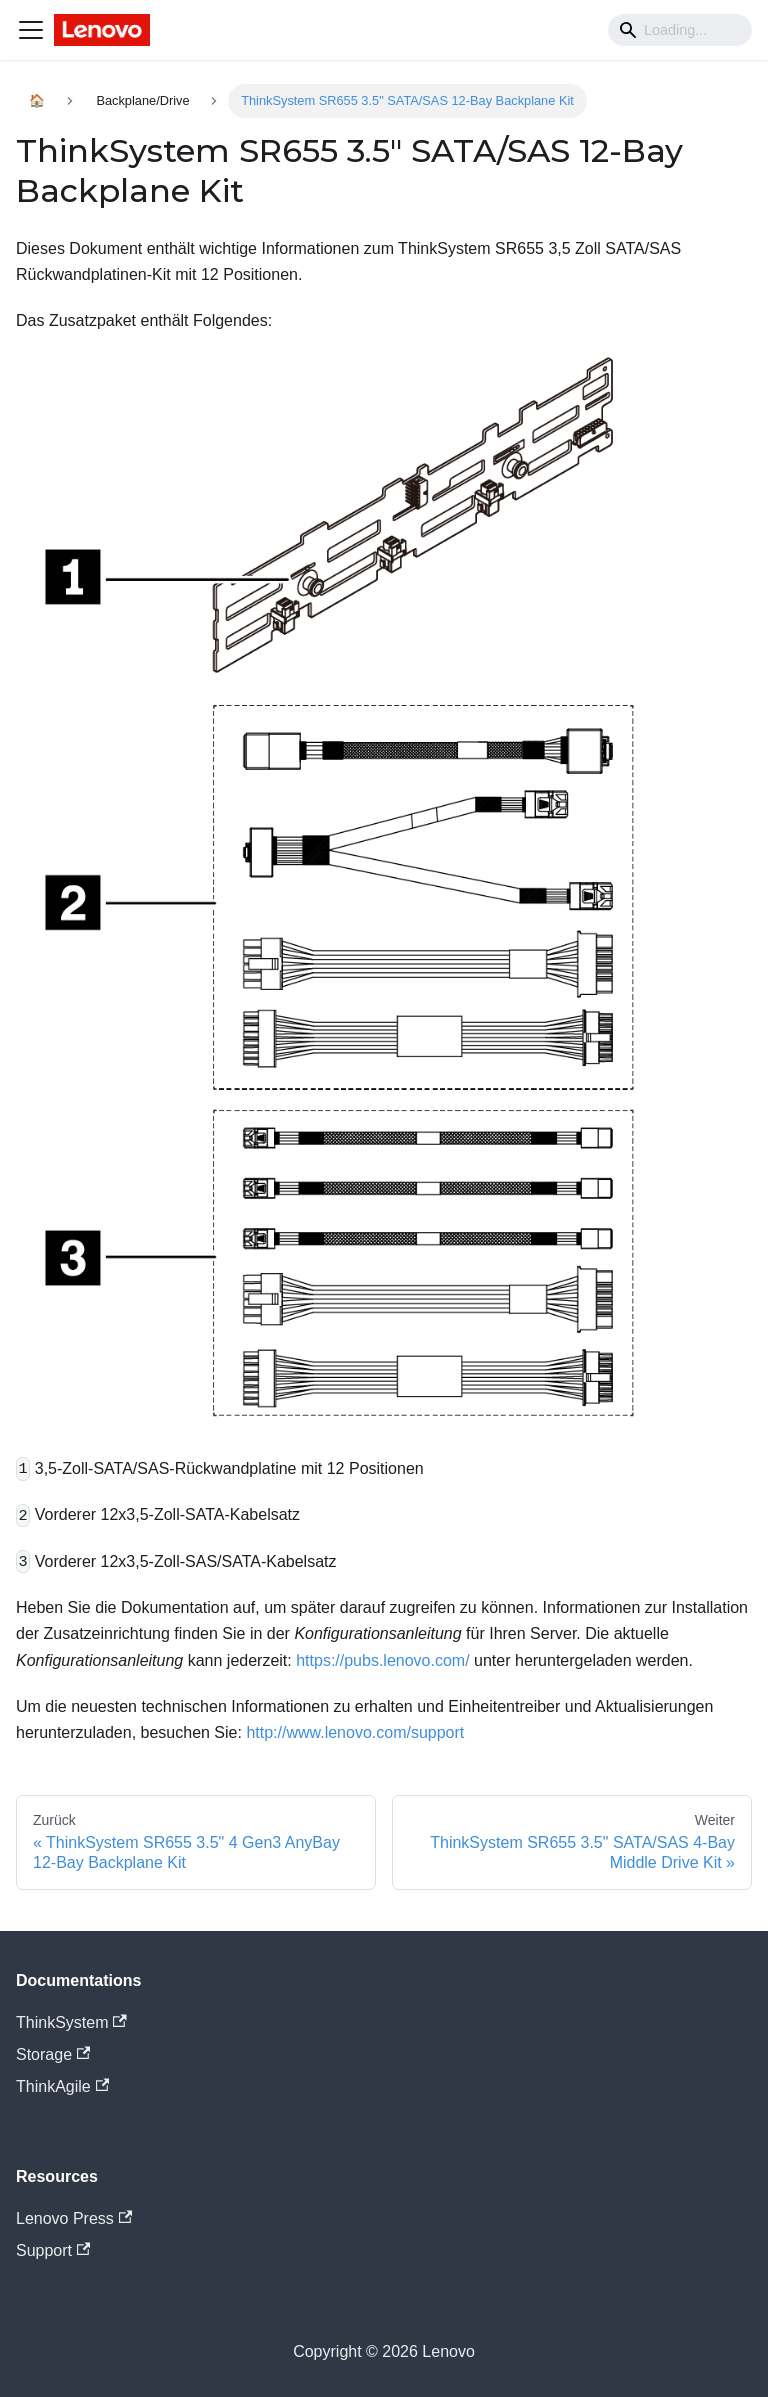 This screenshot has width=768, height=2397. Describe the element at coordinates (355, 1732) in the screenshot. I see `http://www.lenovo.com/support` at that location.